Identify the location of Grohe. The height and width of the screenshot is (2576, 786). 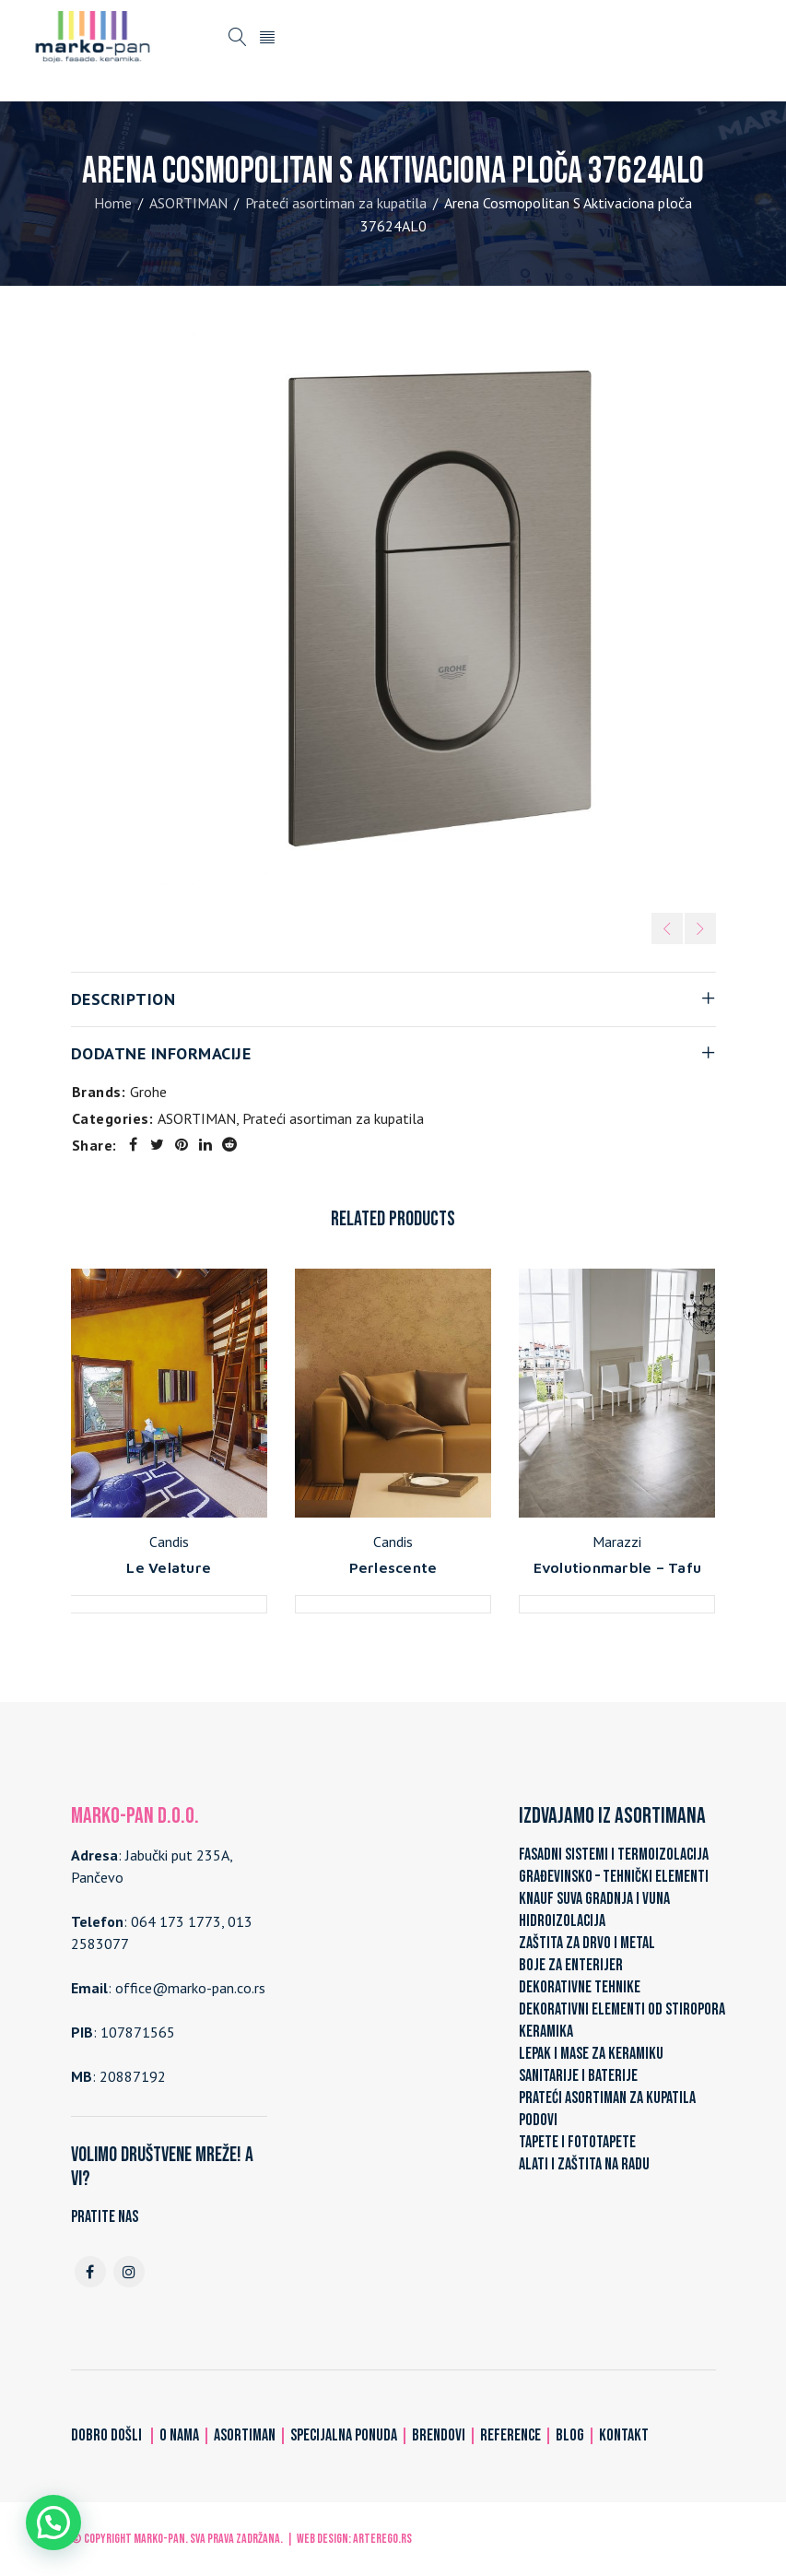
(148, 1091).